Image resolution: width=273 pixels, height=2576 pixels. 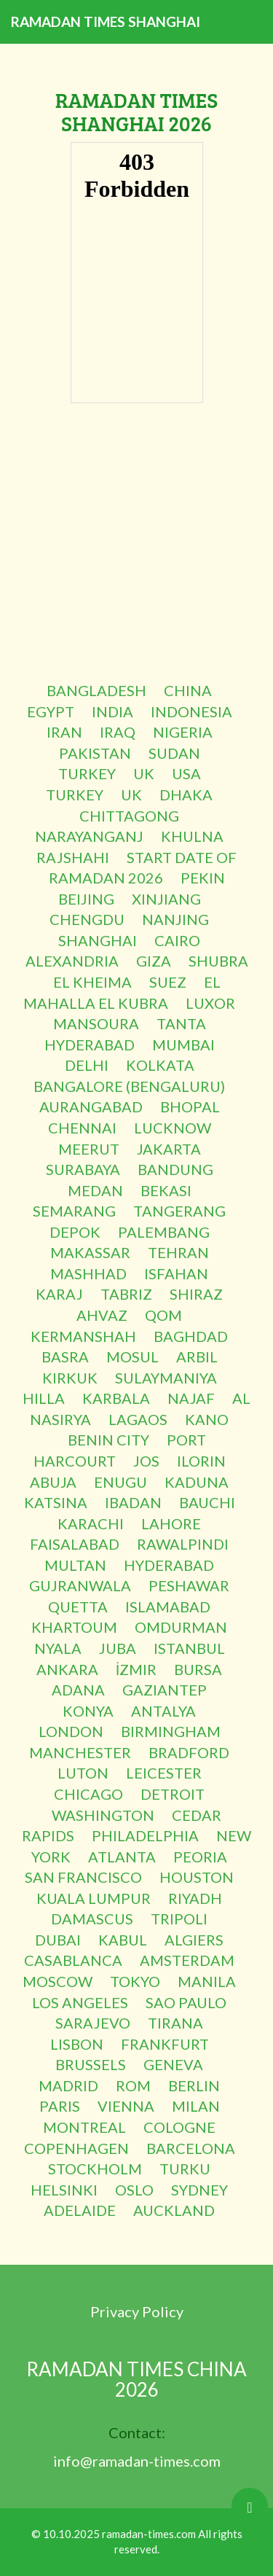 What do you see at coordinates (184, 2168) in the screenshot?
I see `TURKU` at bounding box center [184, 2168].